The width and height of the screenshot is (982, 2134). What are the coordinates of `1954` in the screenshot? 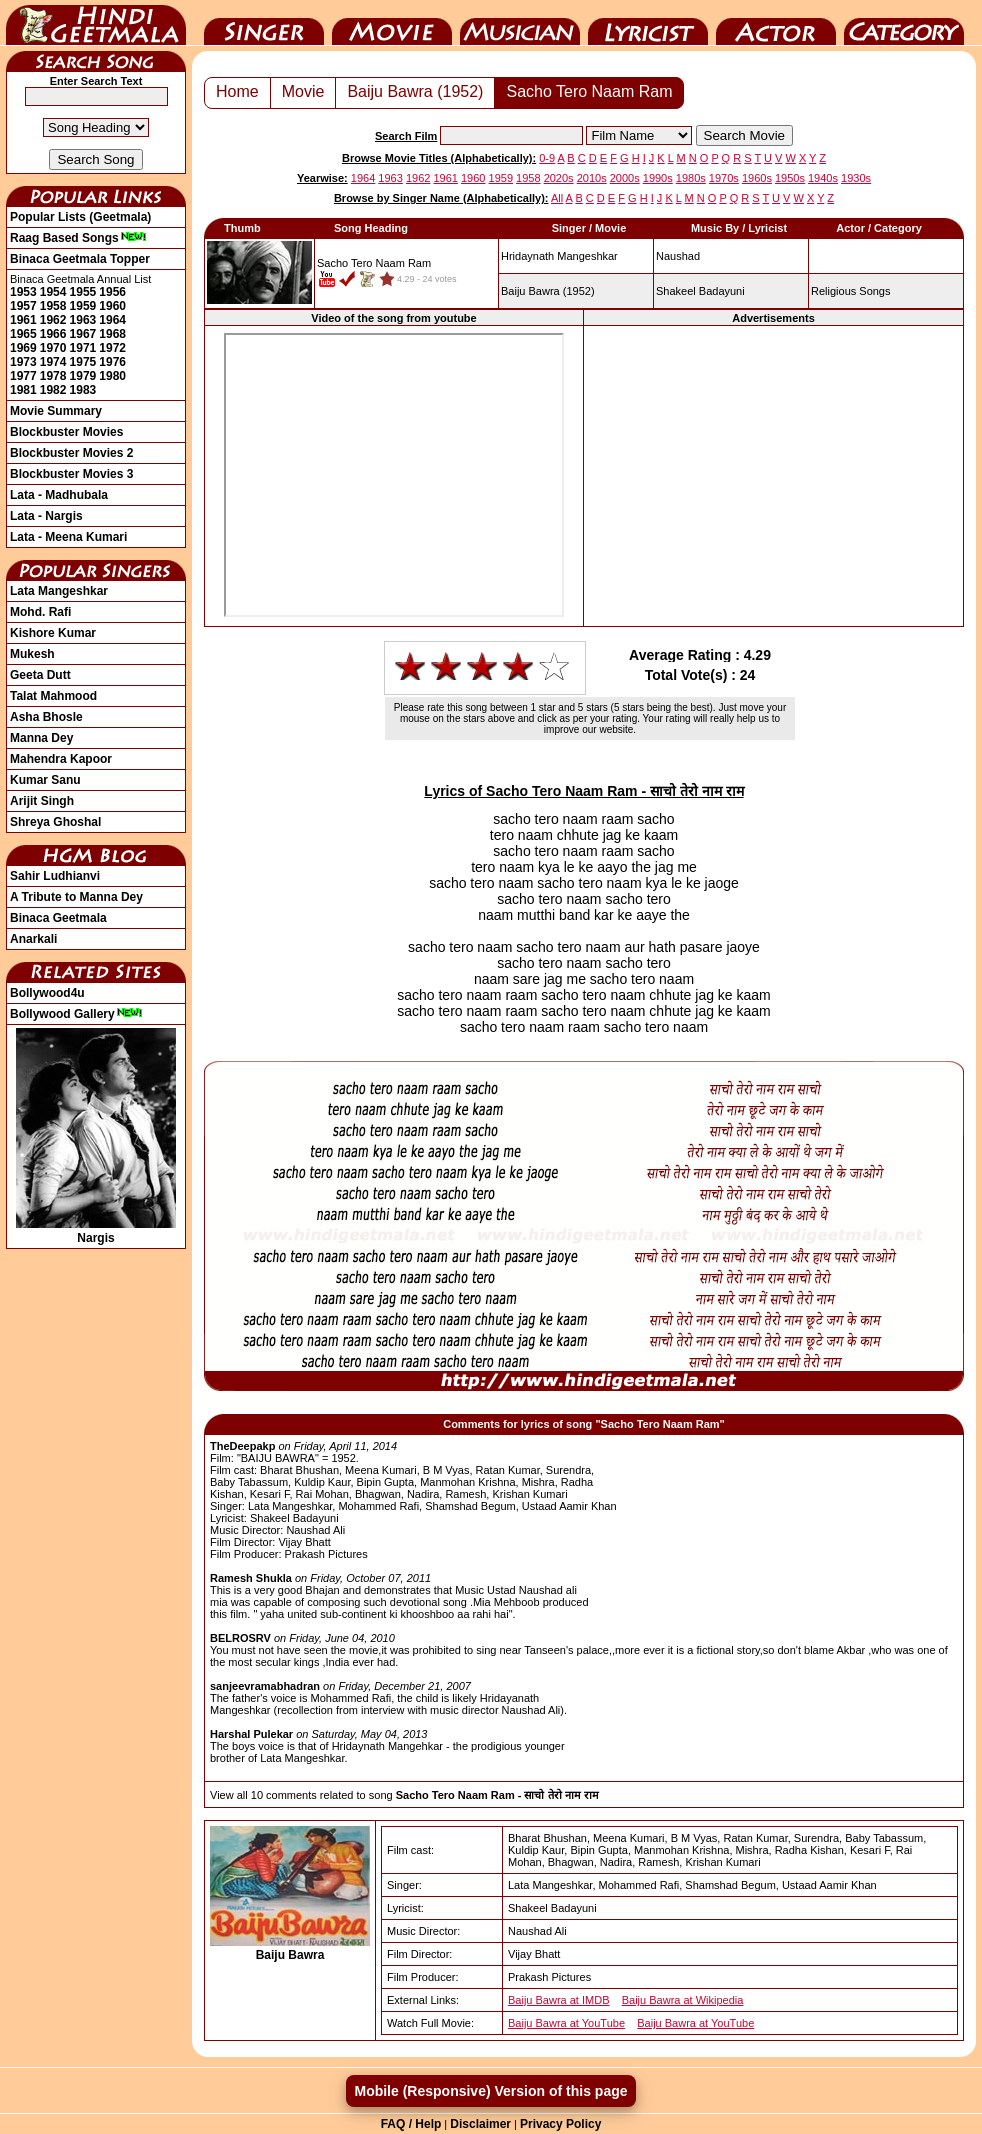 It's located at (53, 292).